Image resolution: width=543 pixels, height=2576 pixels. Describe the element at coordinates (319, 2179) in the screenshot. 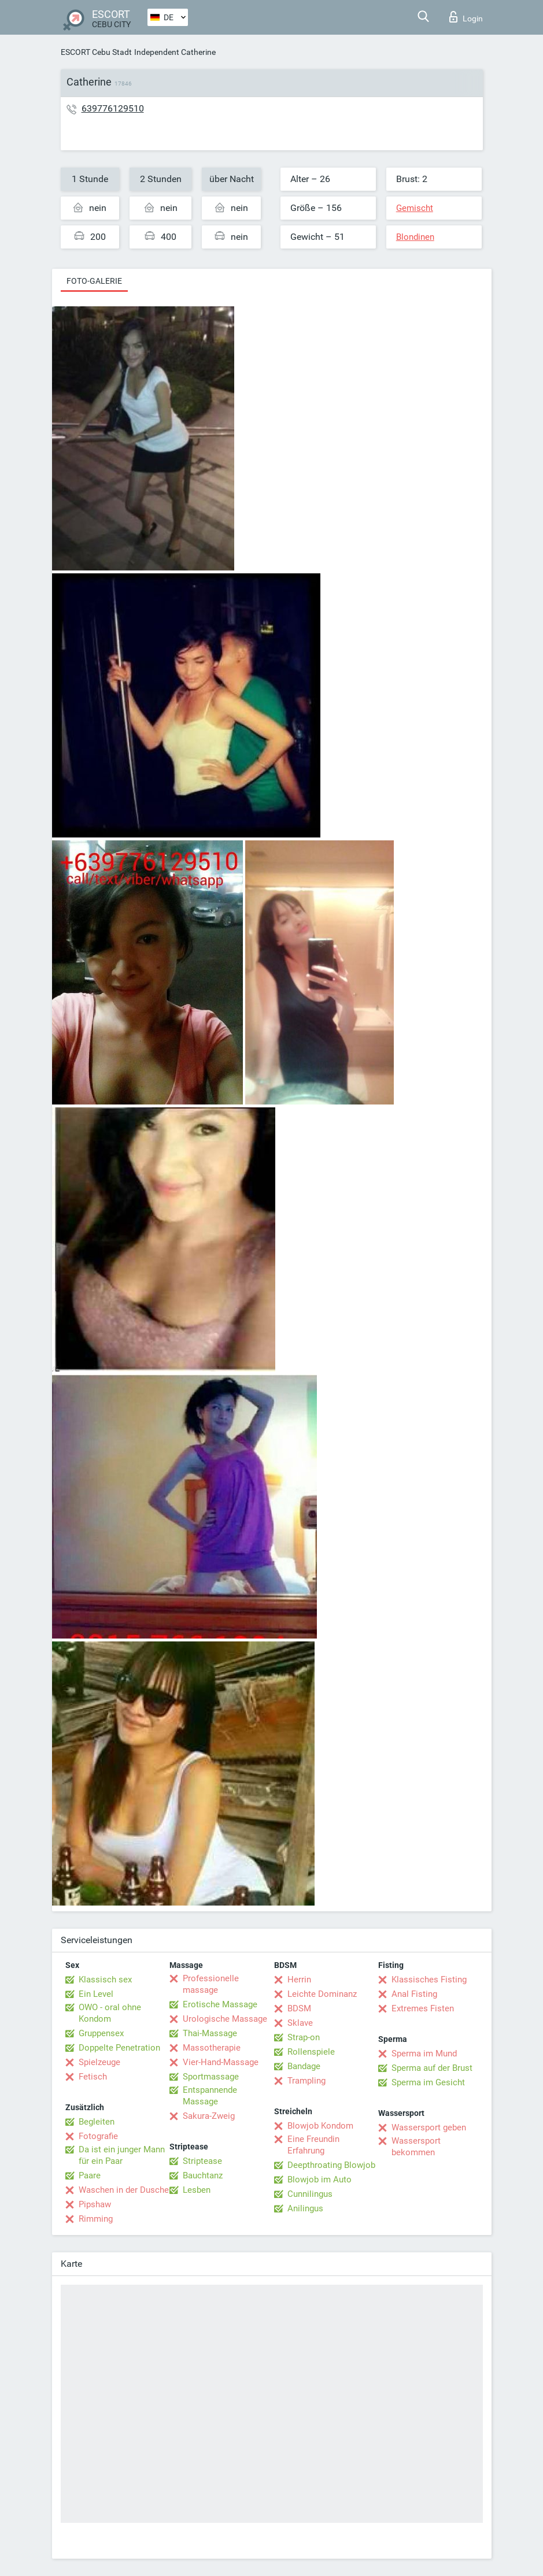

I see `Blowjob im Auto` at that location.